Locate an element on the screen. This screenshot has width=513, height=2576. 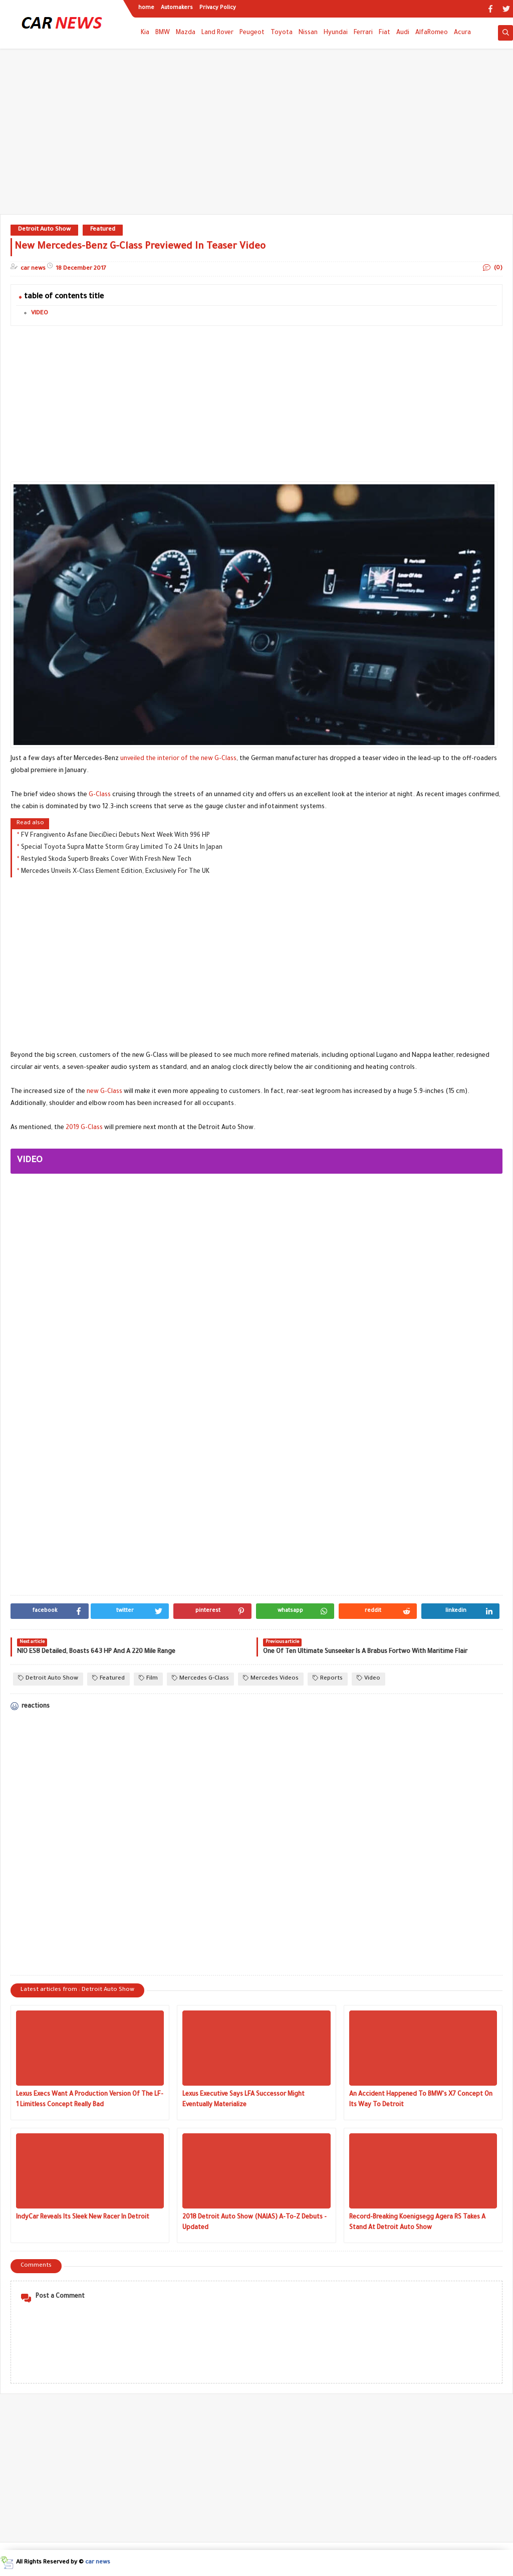
home is located at coordinates (146, 8).